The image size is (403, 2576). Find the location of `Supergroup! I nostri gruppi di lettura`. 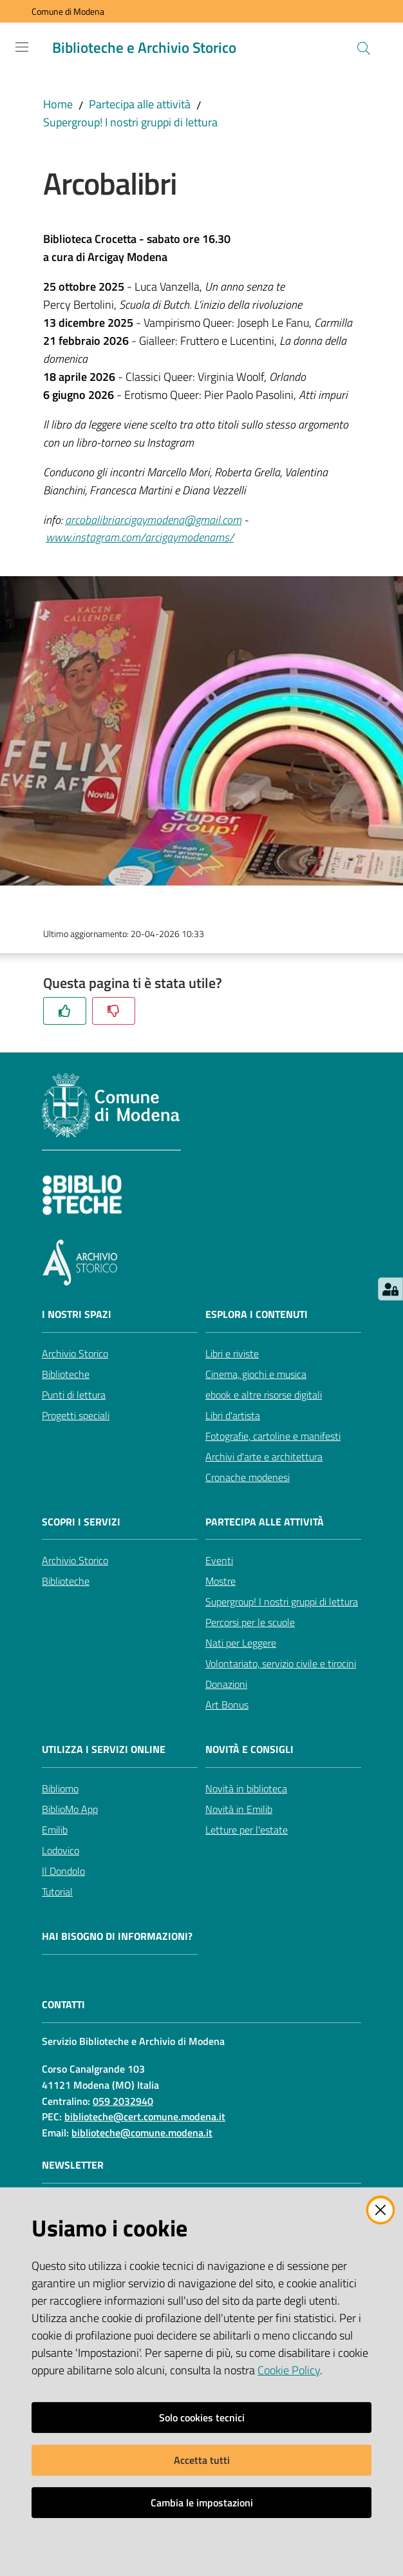

Supergroup! I nostri gruppi di lettura is located at coordinates (130, 122).